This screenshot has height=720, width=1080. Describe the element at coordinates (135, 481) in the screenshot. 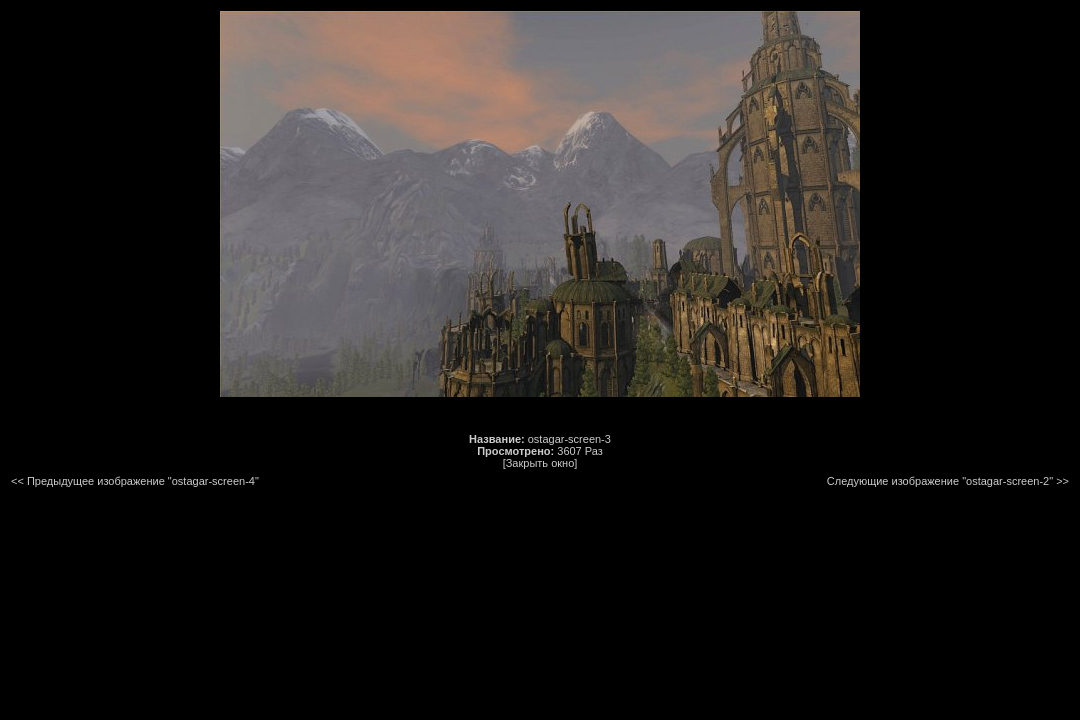

I see `<< Предыдущее изображение "ostagar-screen-4"` at that location.